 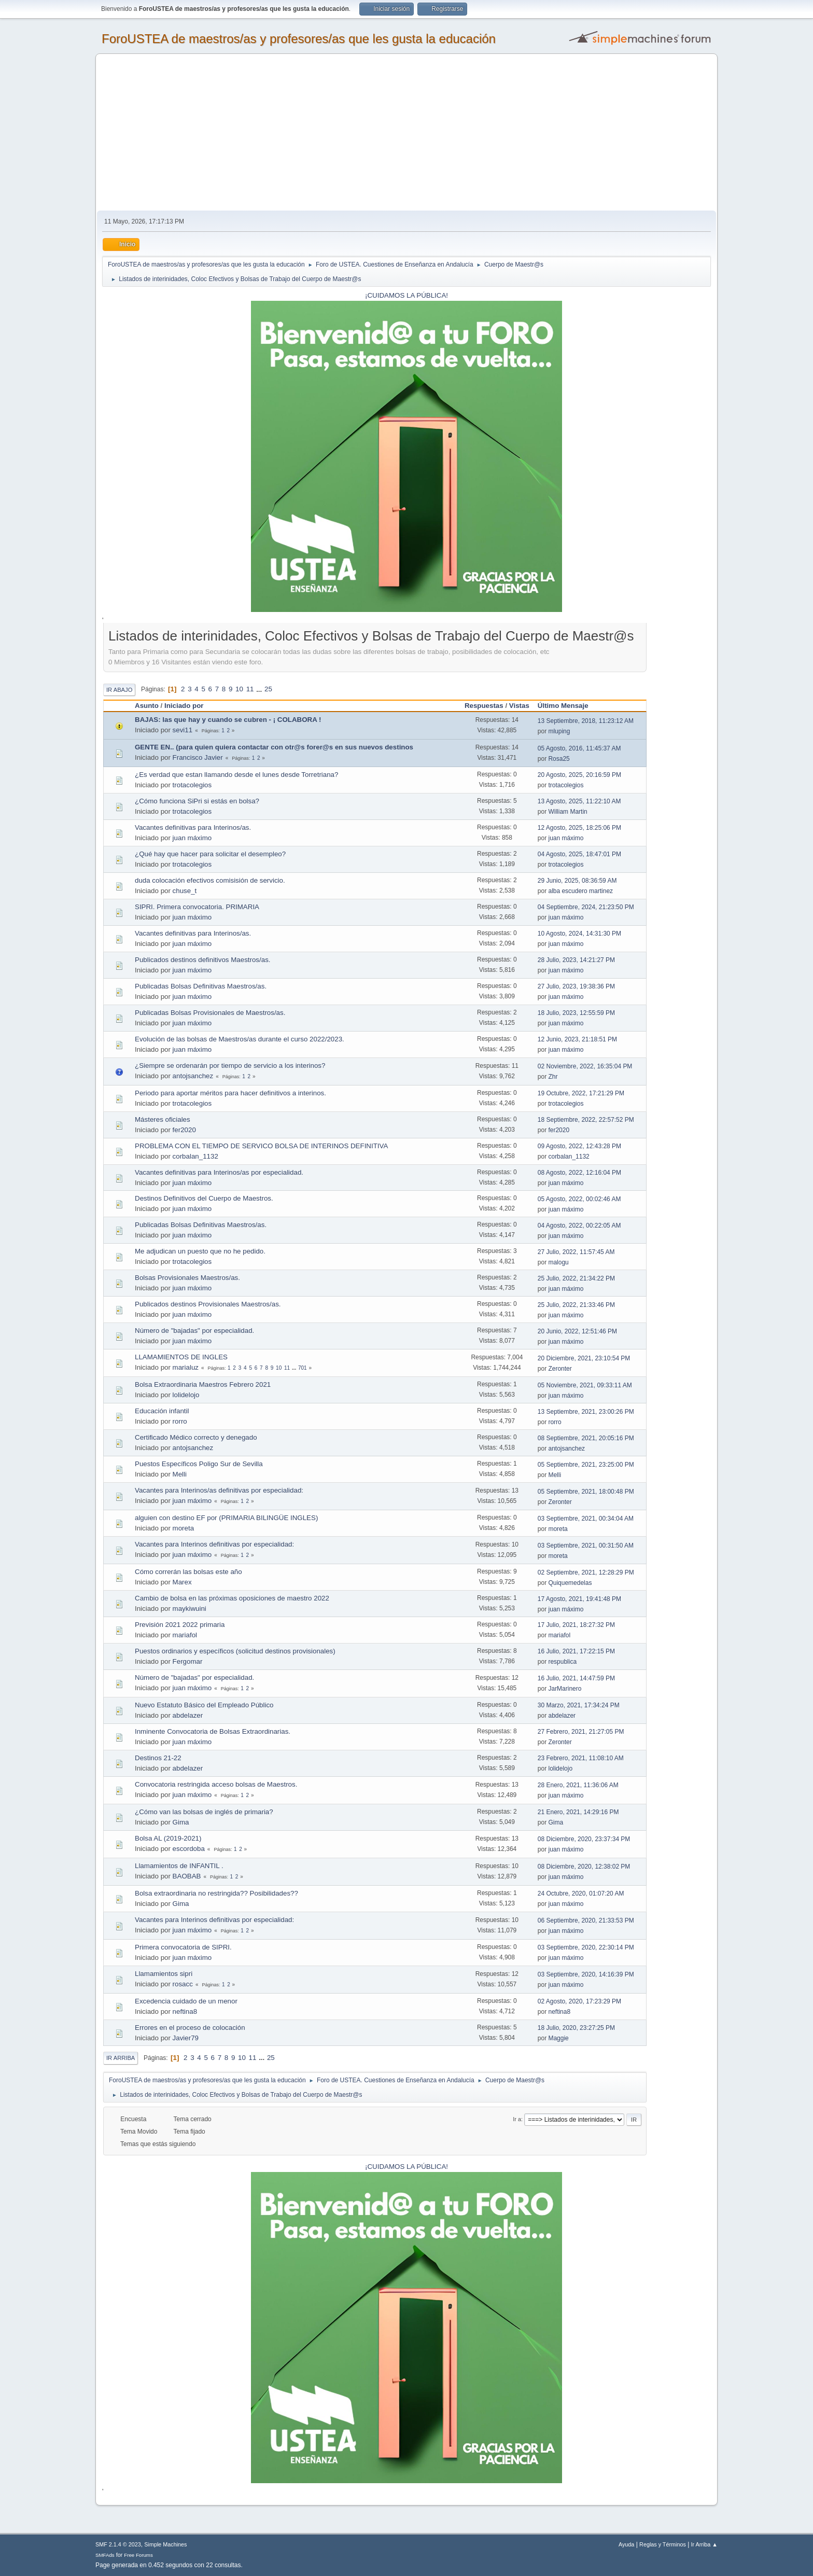 I want to click on Vacantes definitivas para Interinos/as por especialidad., so click(x=219, y=1172).